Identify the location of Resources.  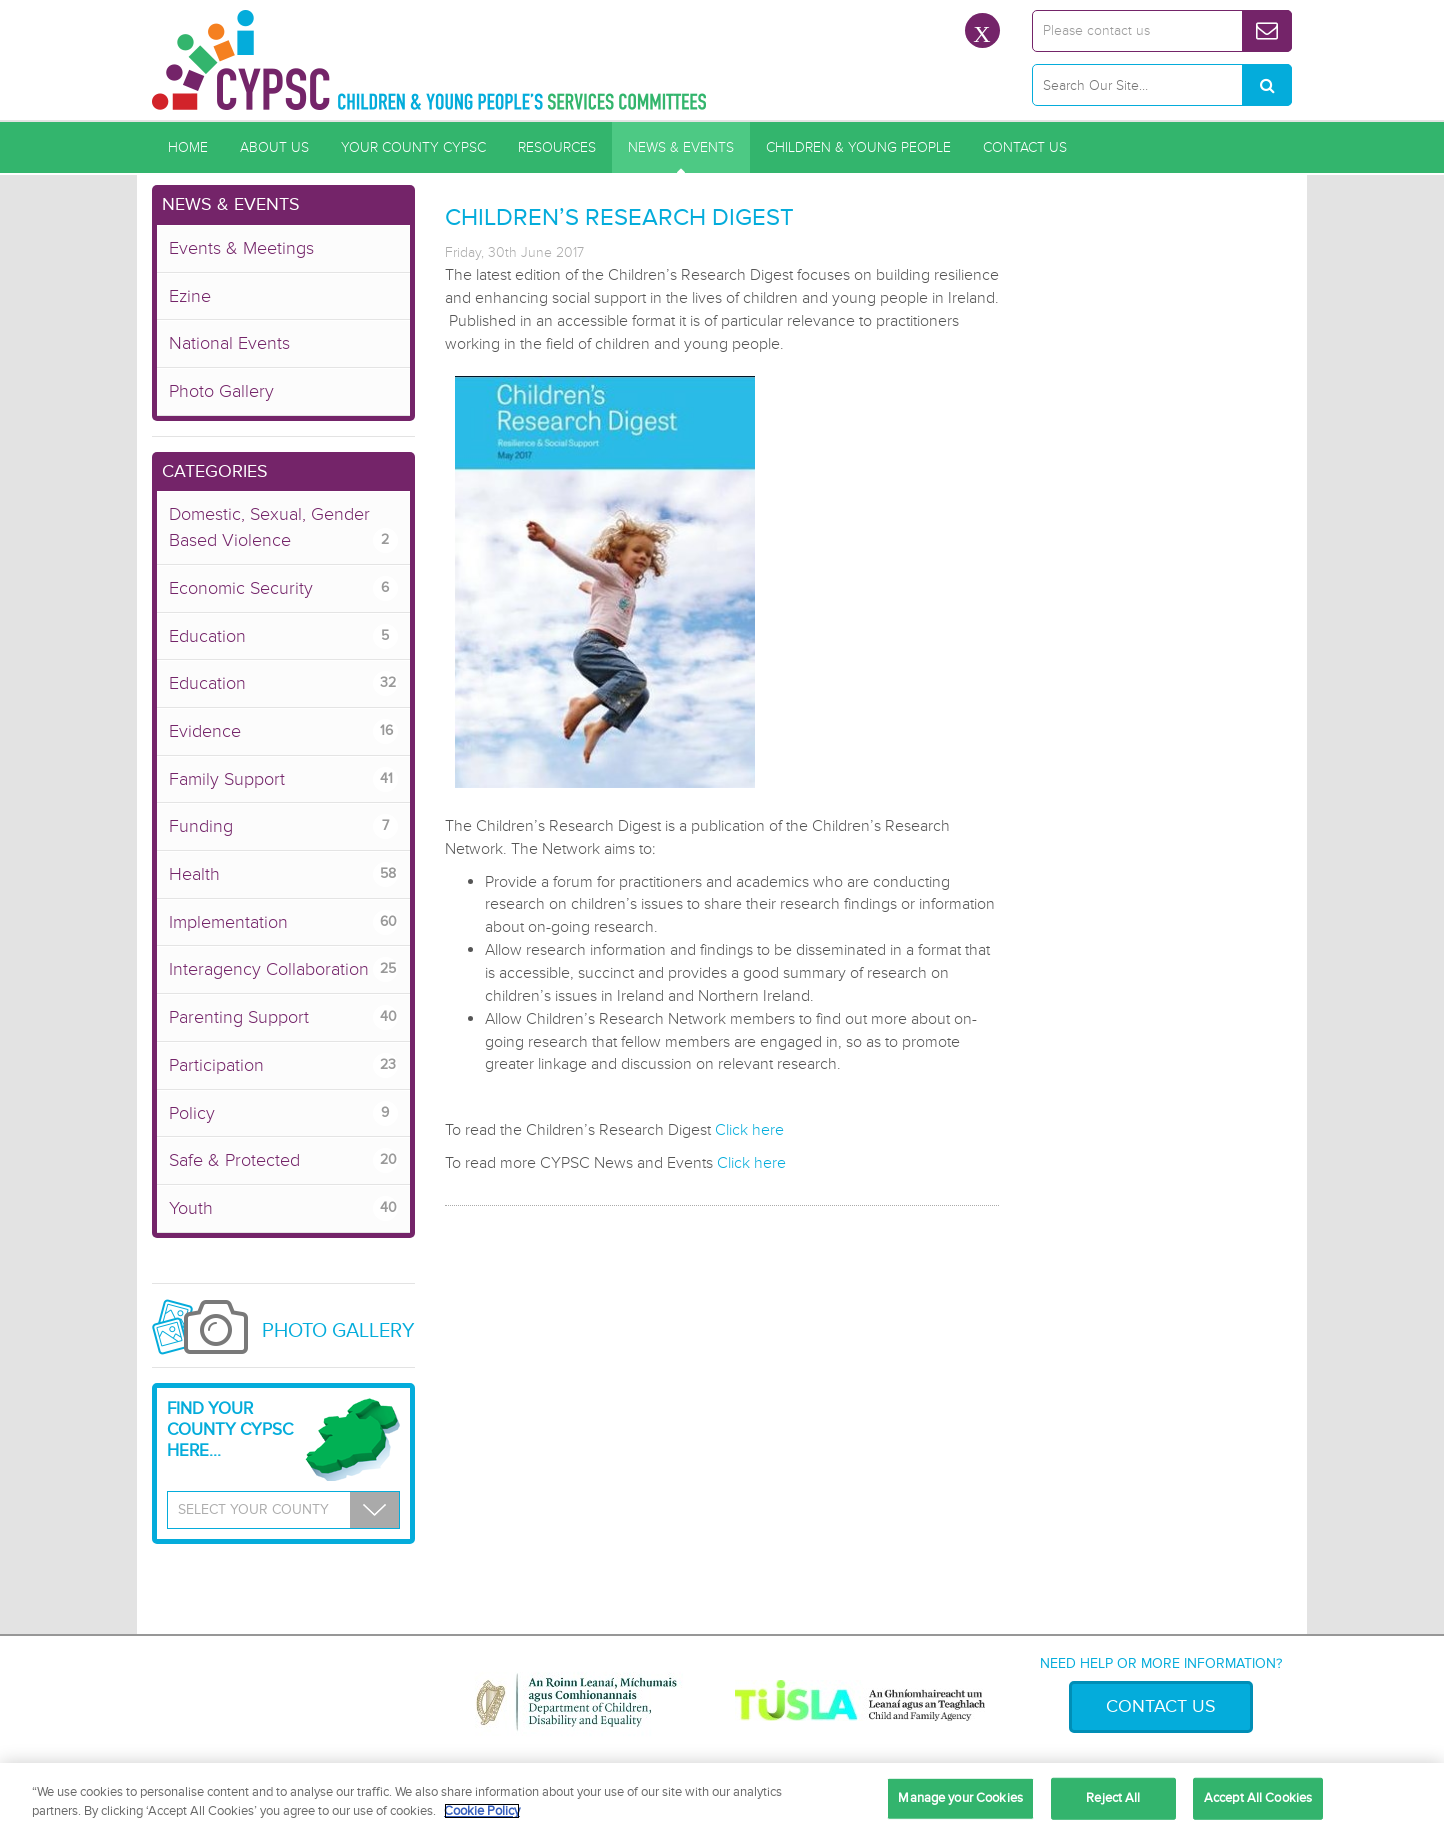
(557, 147).